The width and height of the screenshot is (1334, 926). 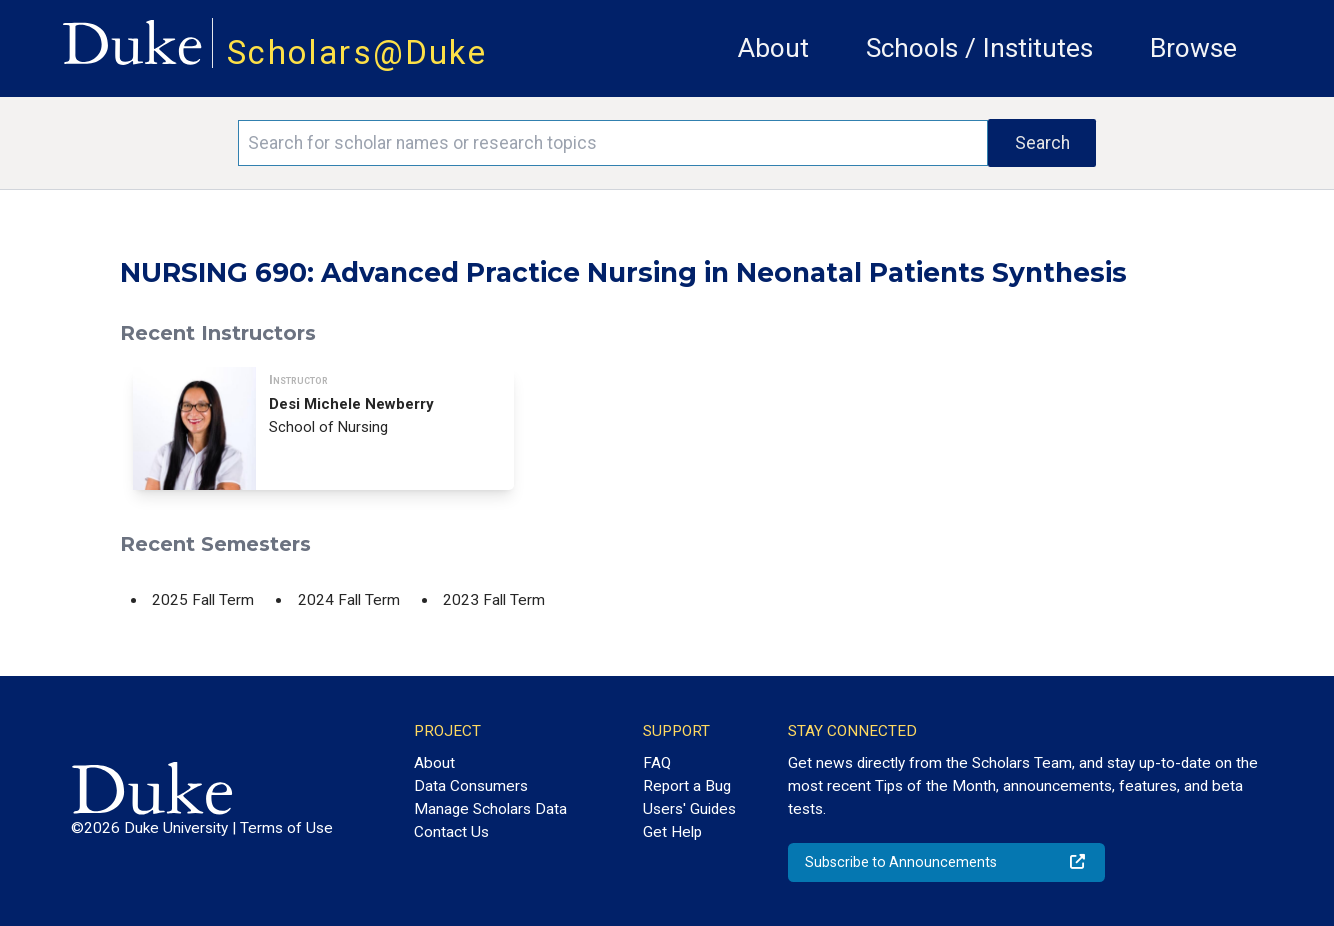 What do you see at coordinates (672, 832) in the screenshot?
I see `Get Help` at bounding box center [672, 832].